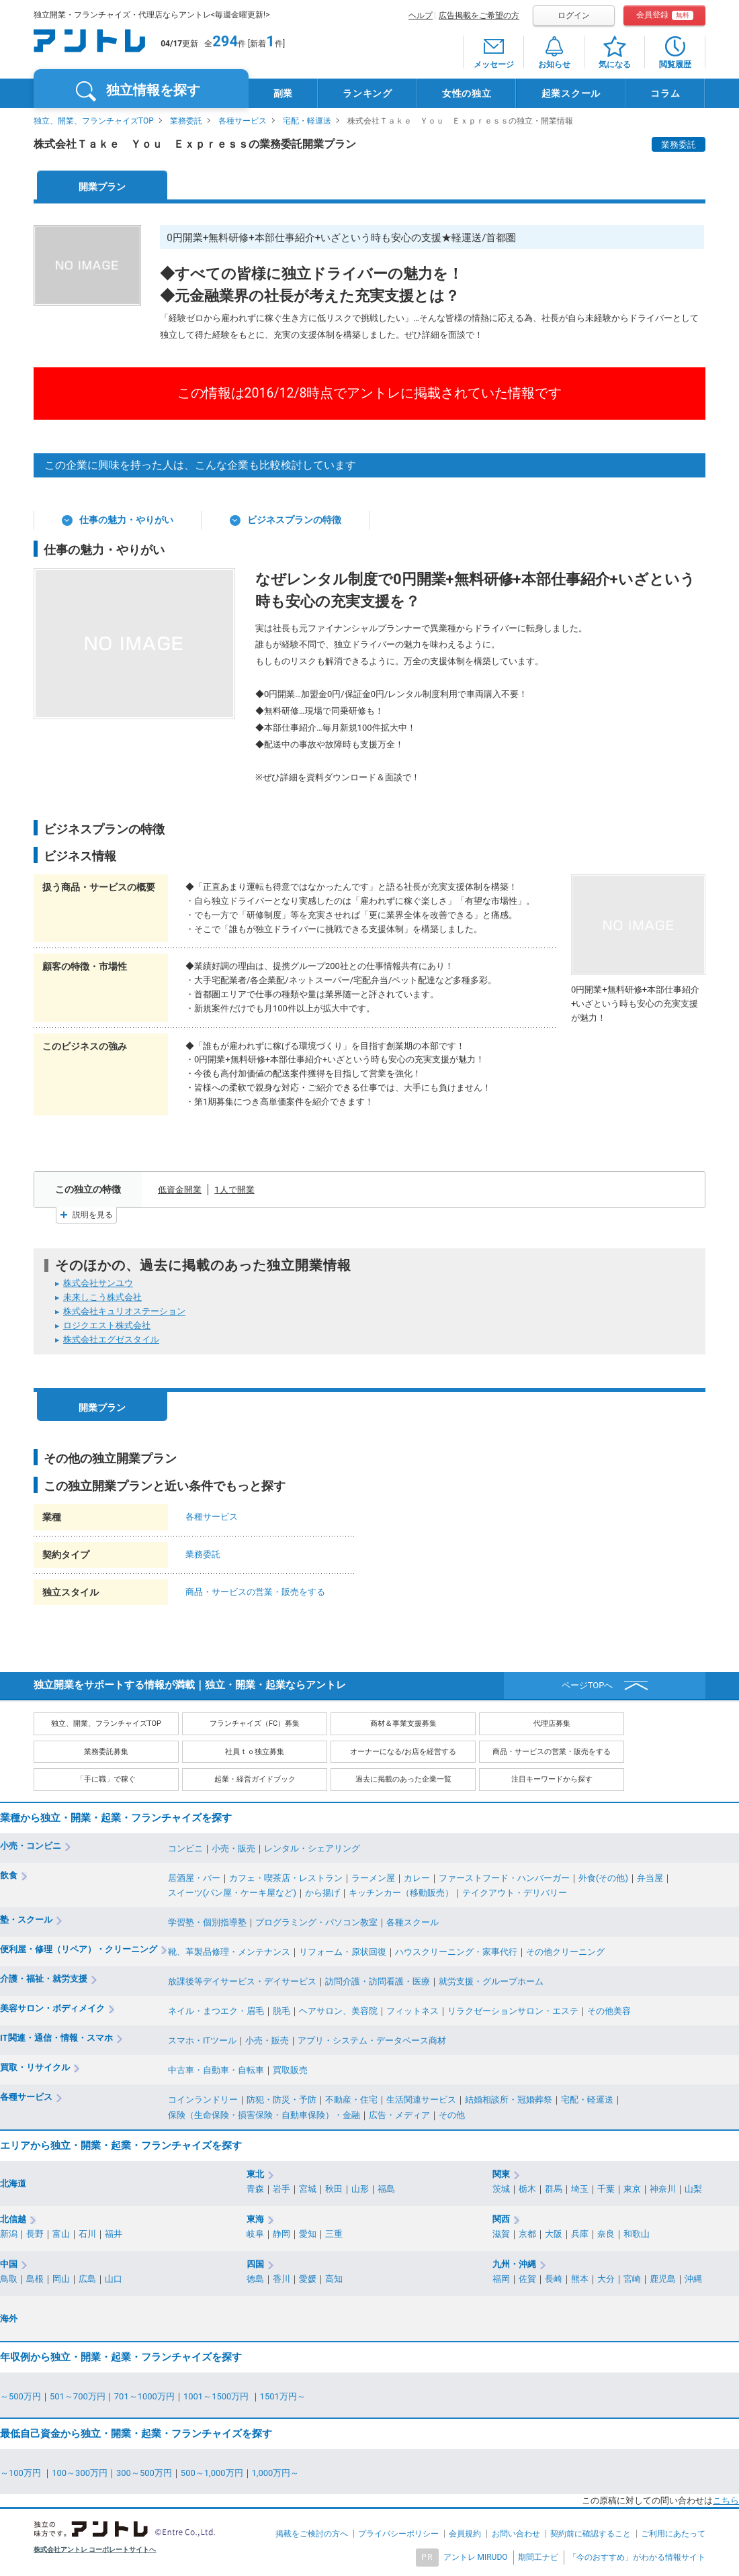  Describe the element at coordinates (527, 2279) in the screenshot. I see `佐賀` at that location.